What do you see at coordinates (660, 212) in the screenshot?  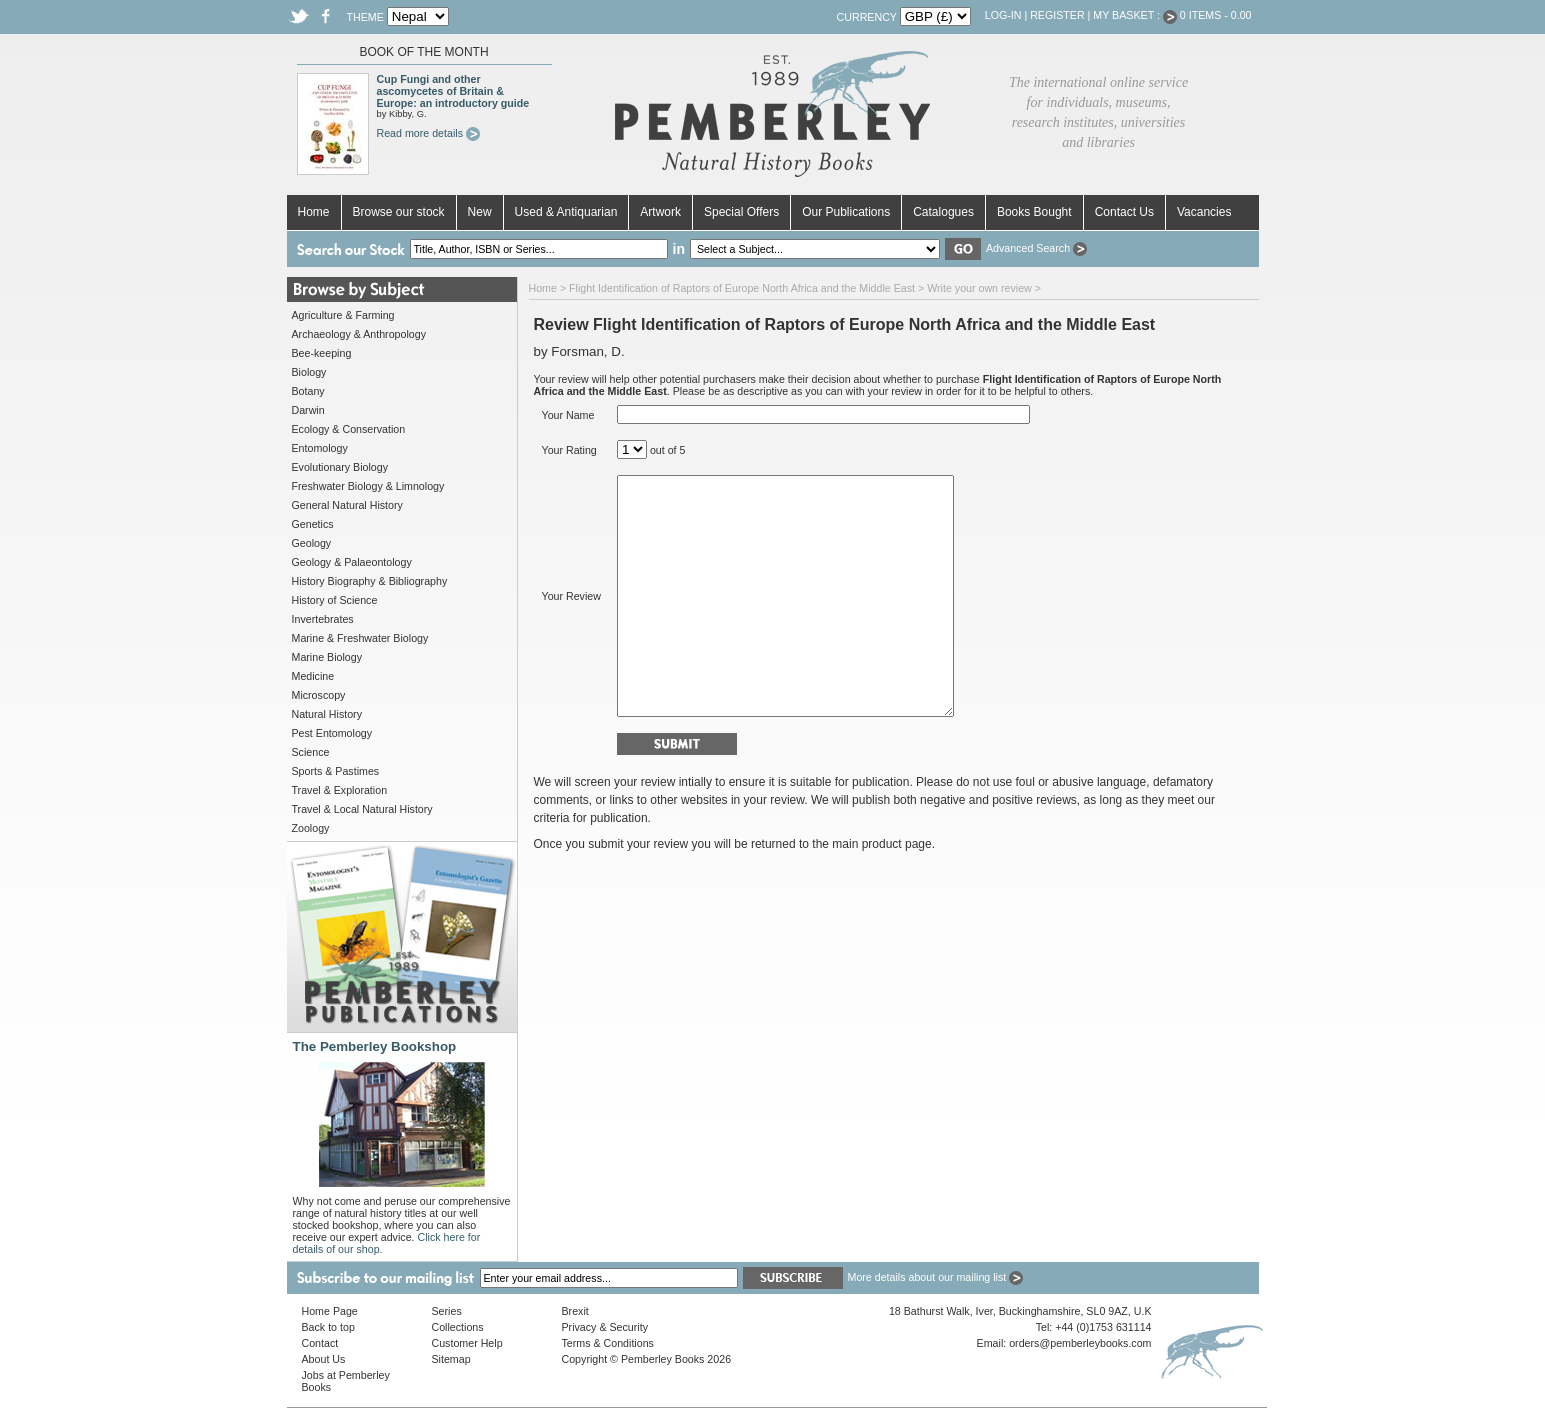 I see `Artwork` at bounding box center [660, 212].